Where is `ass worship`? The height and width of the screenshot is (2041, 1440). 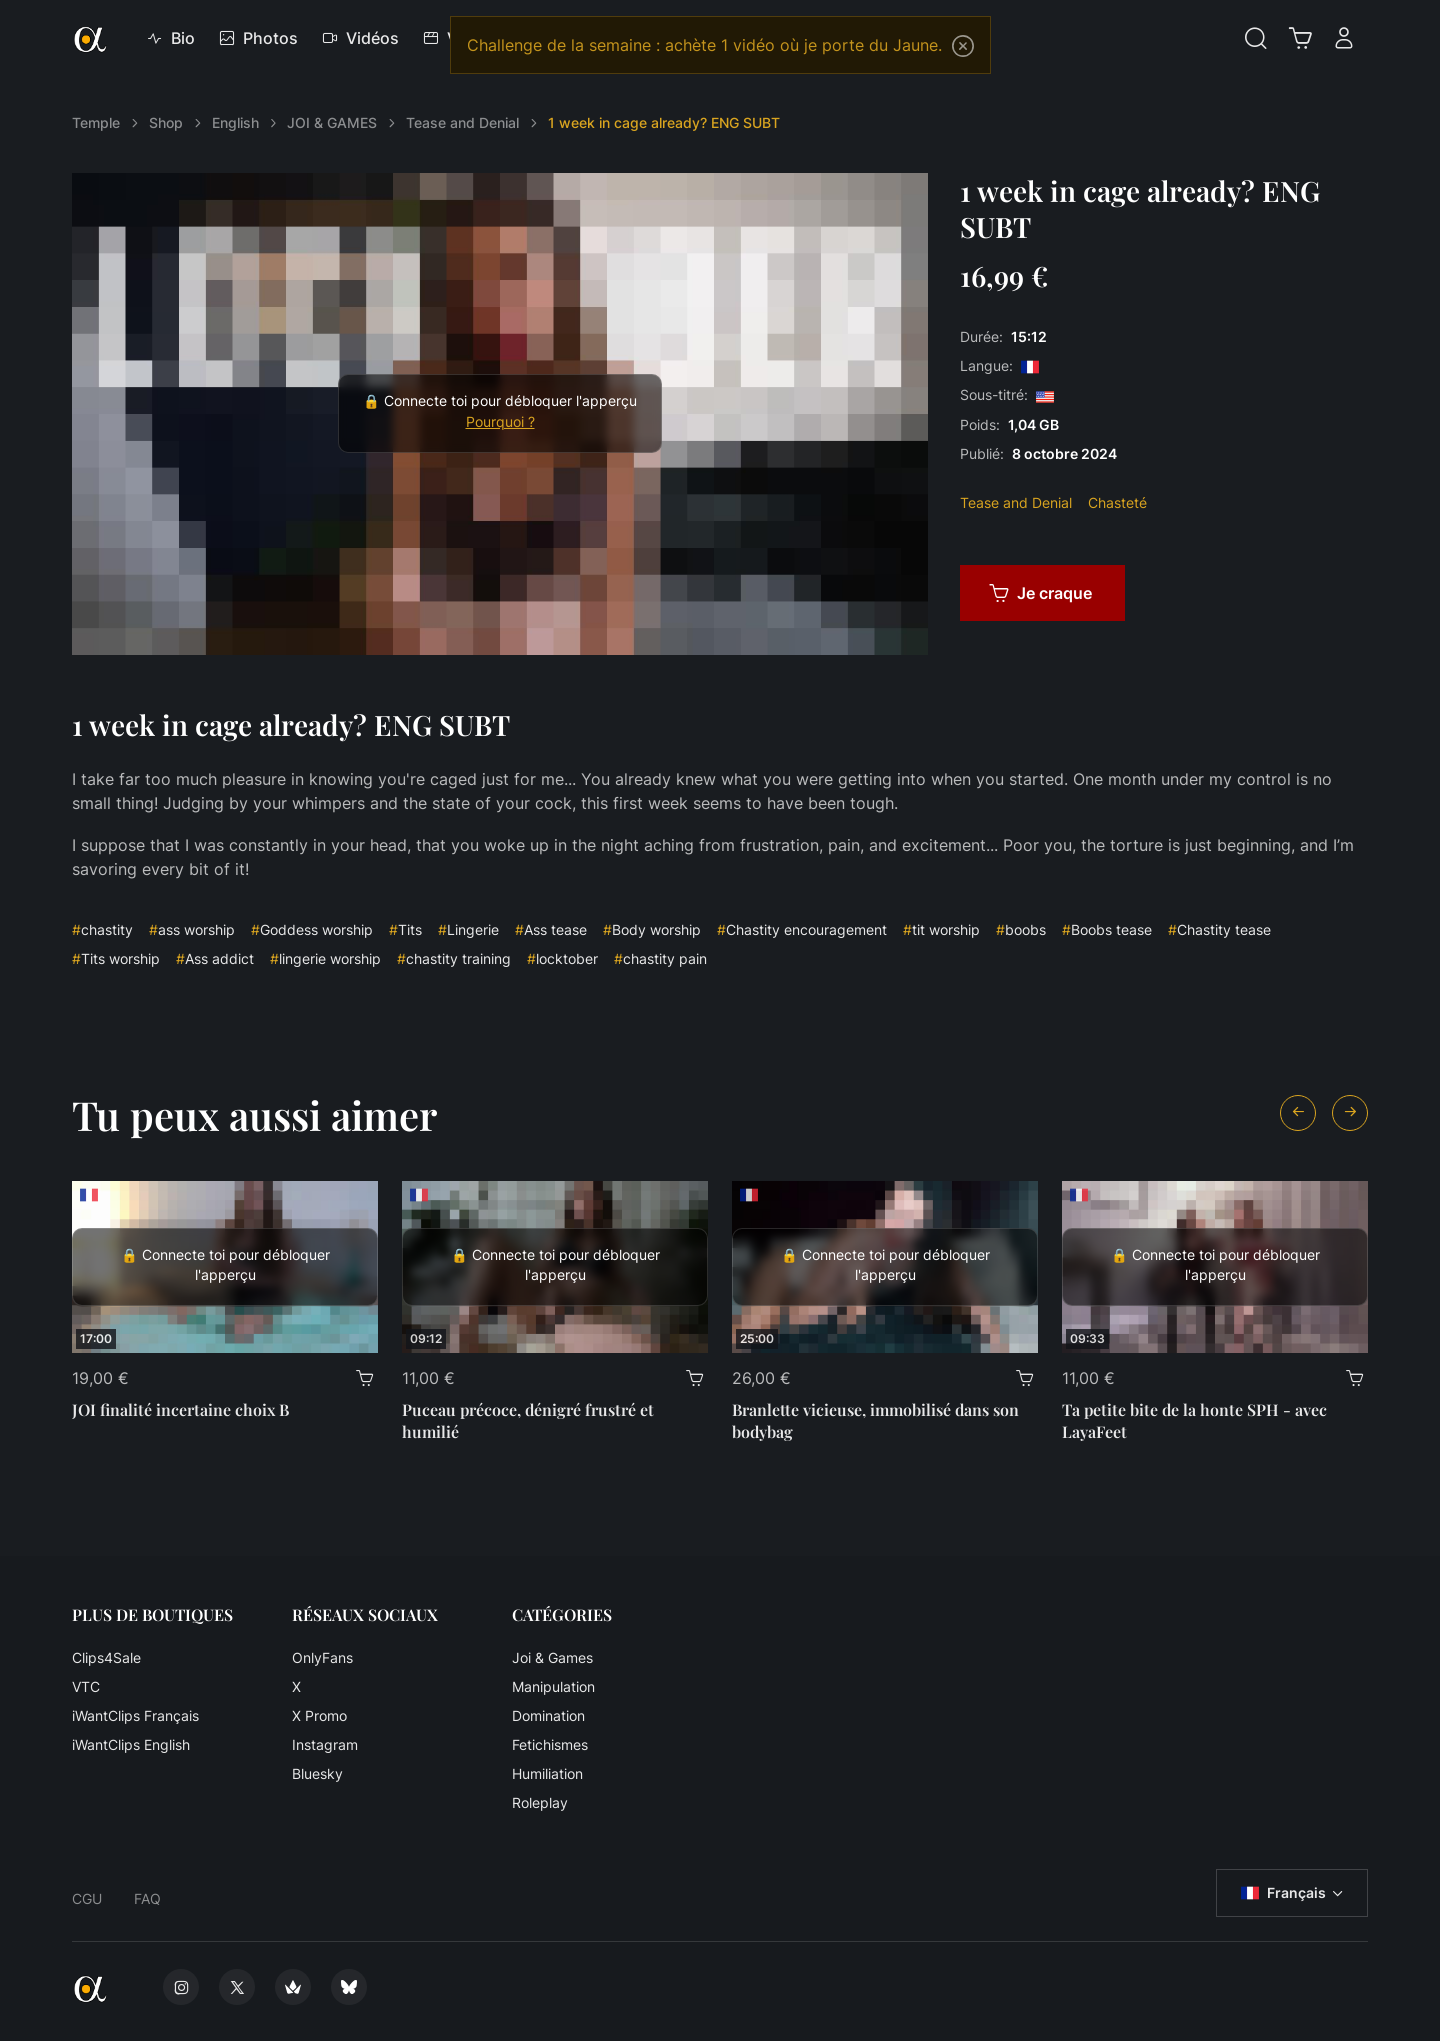 ass worship is located at coordinates (192, 929).